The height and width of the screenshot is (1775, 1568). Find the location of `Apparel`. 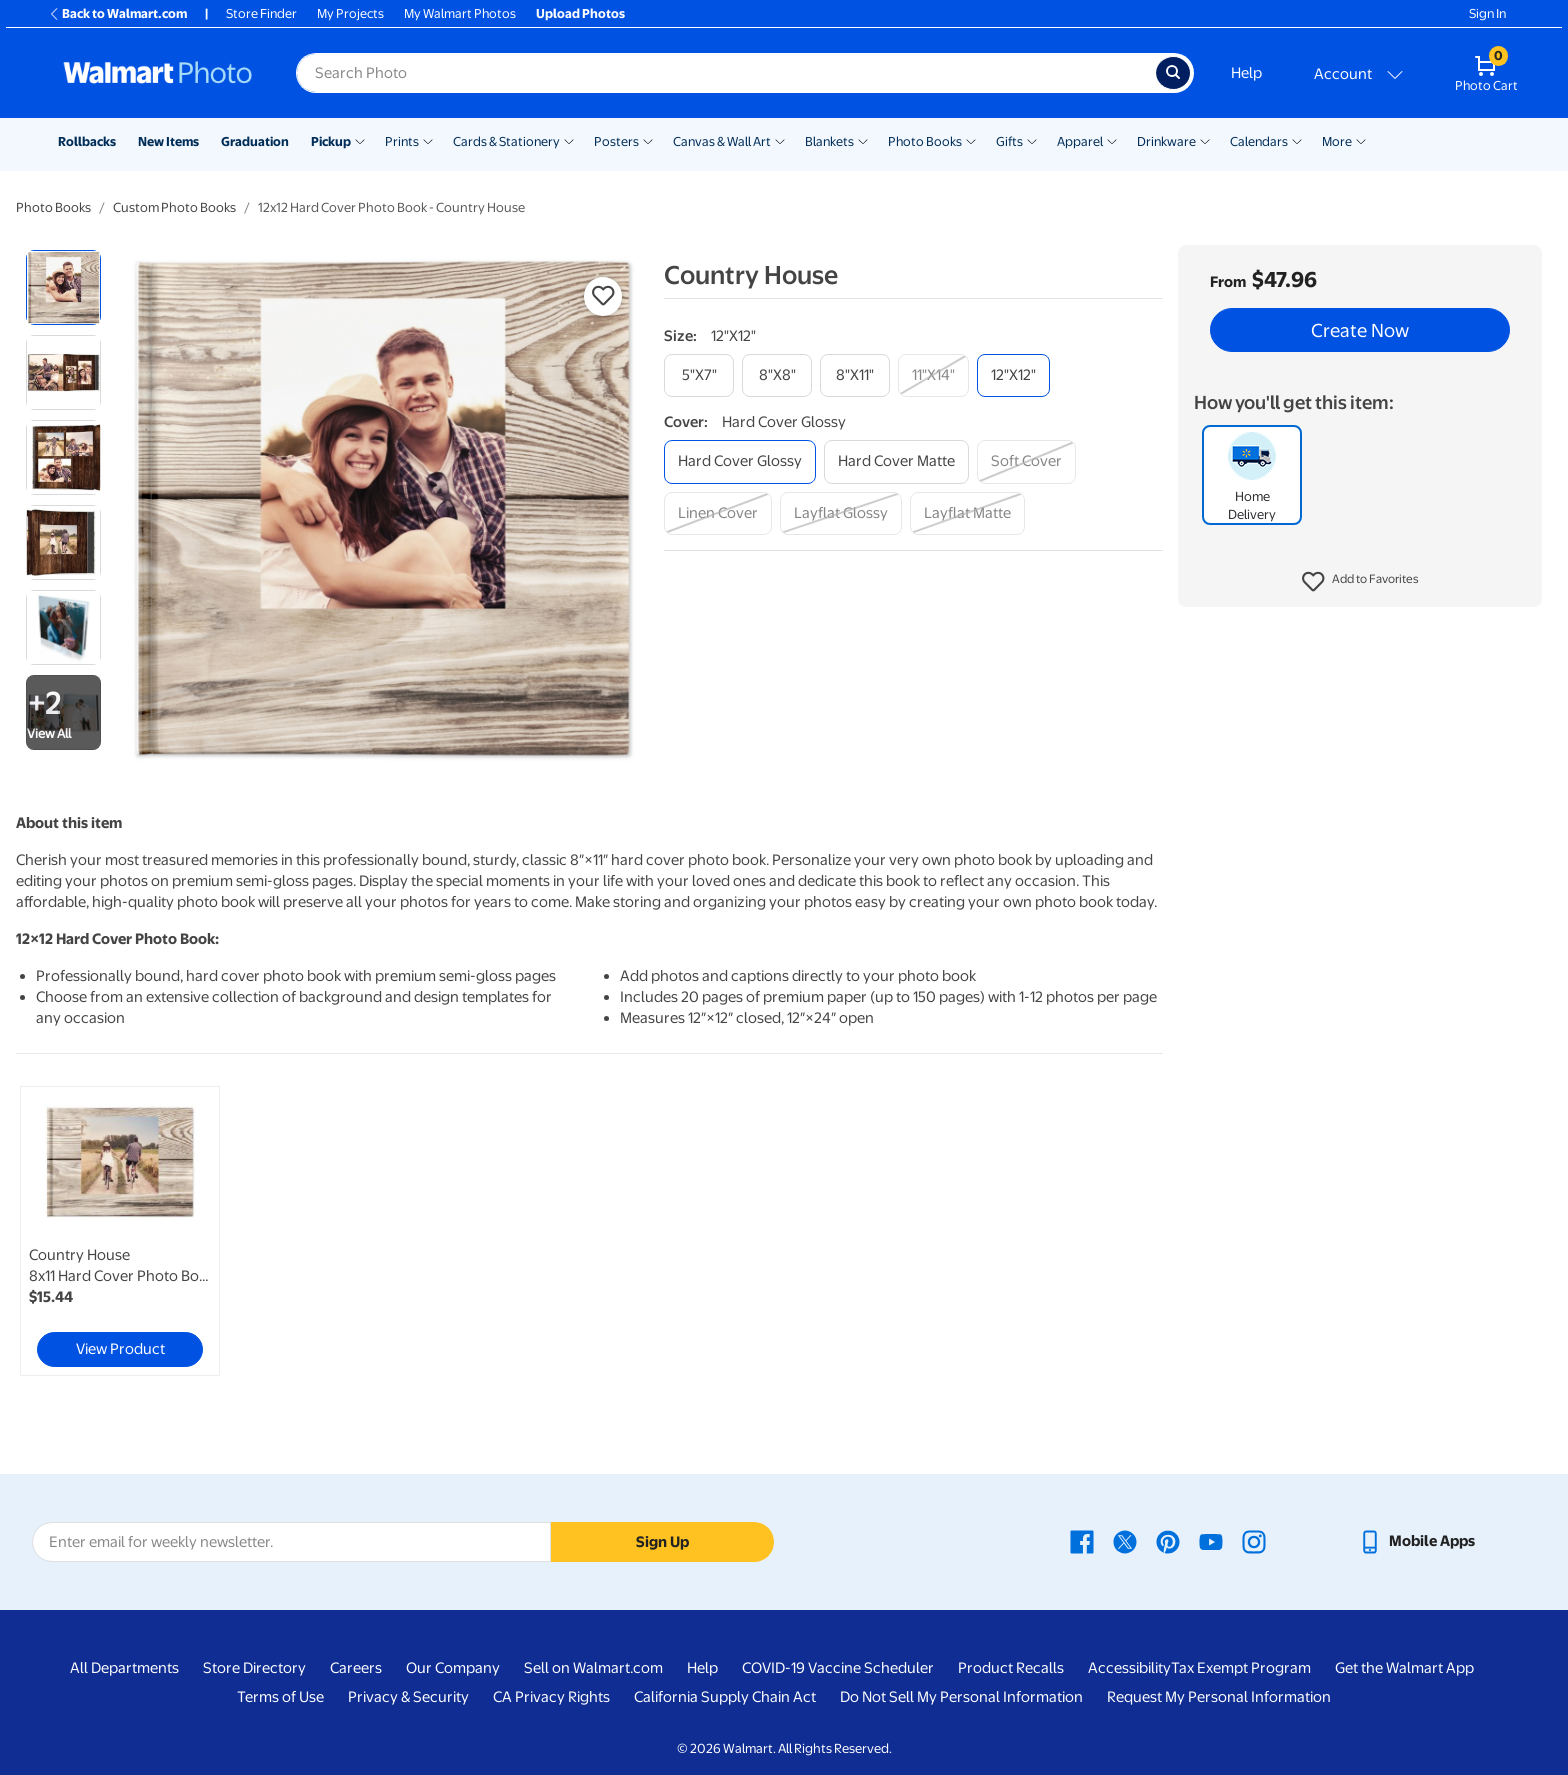

Apparel is located at coordinates (1080, 141).